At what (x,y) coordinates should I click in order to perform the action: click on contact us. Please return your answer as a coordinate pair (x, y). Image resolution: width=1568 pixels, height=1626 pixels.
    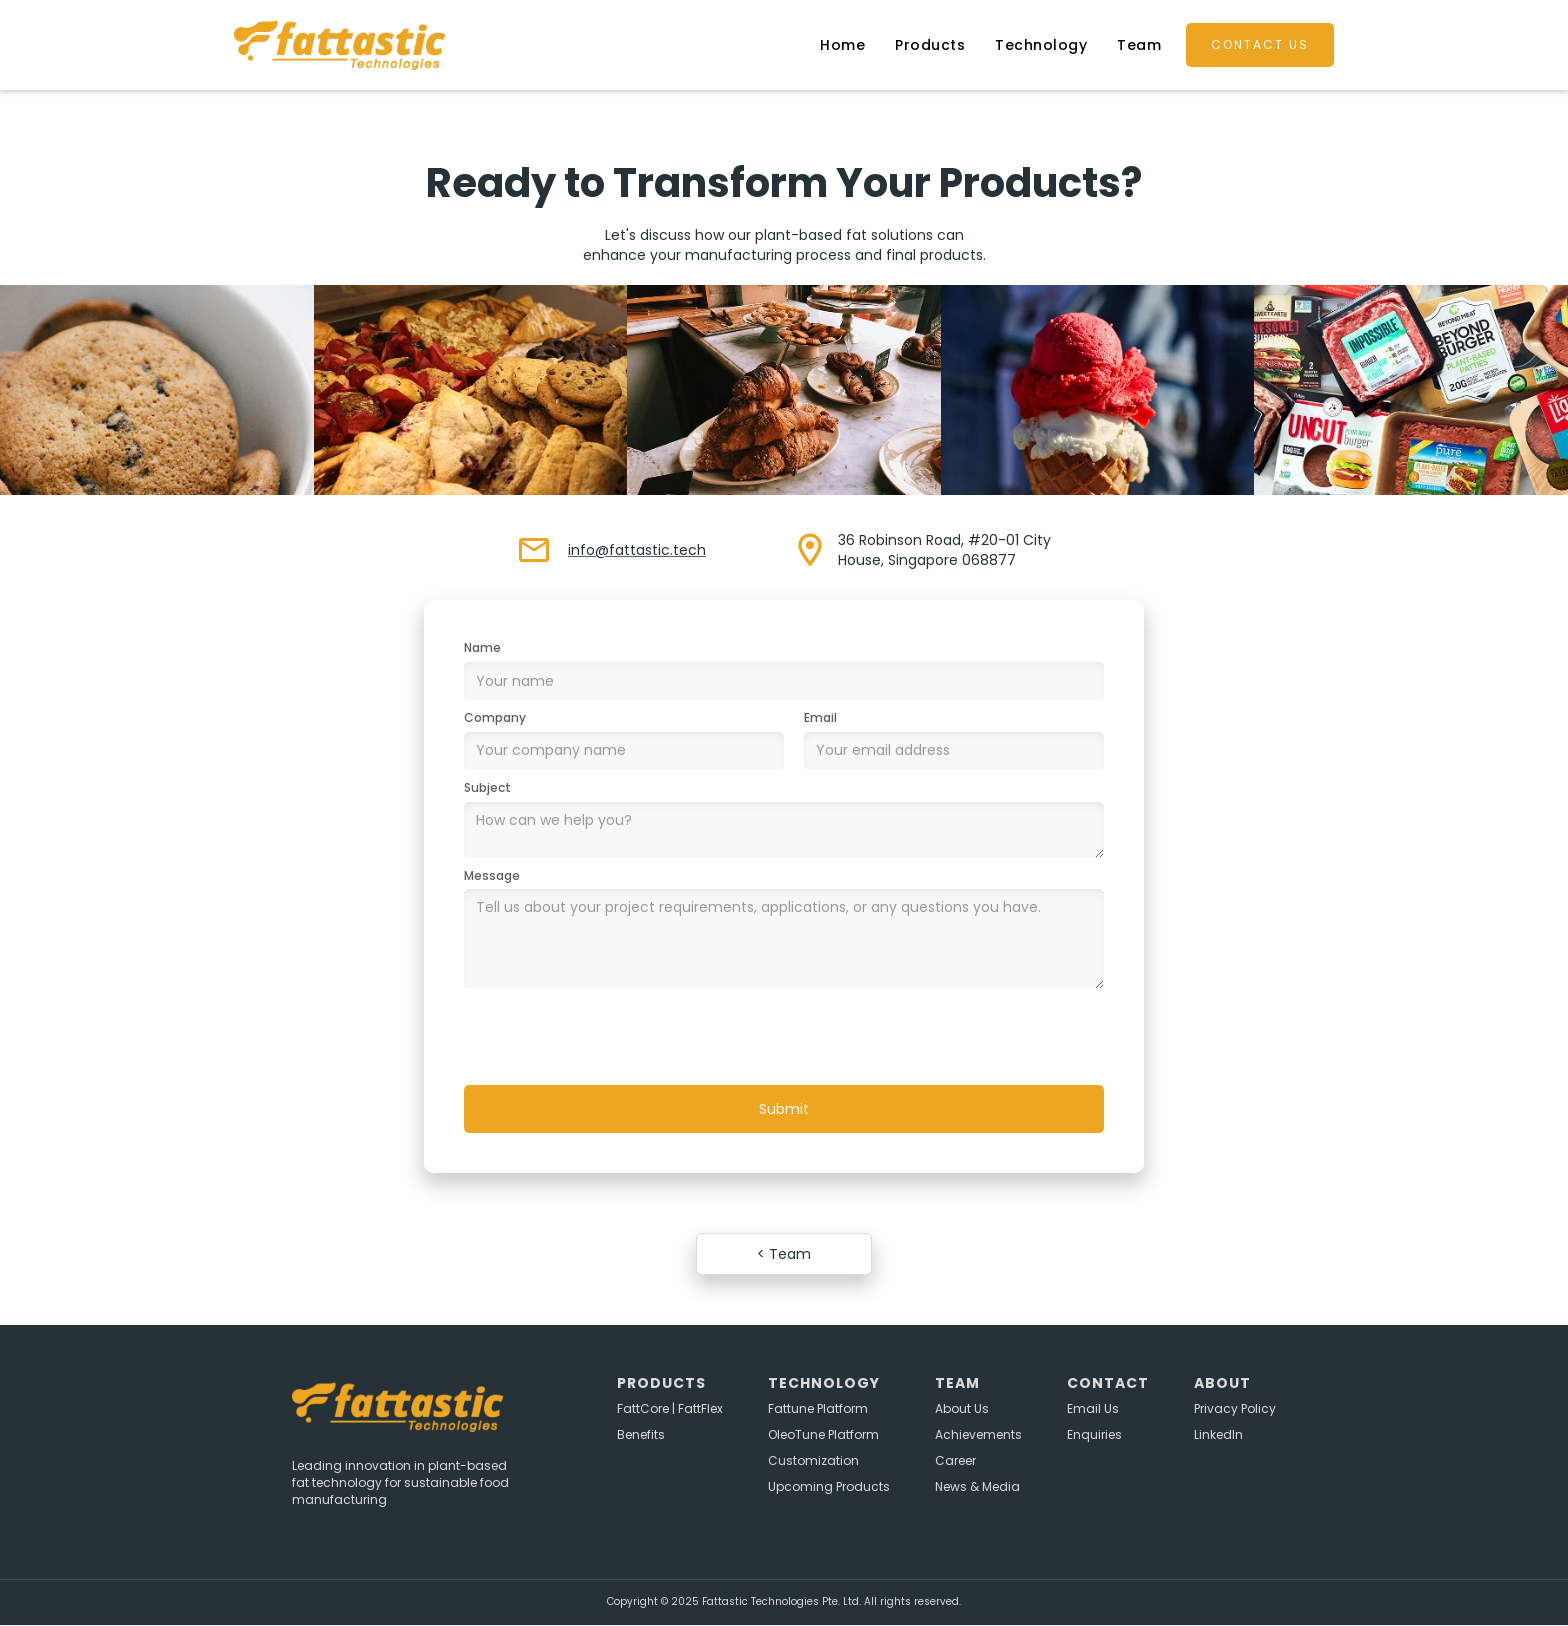
    Looking at the image, I should click on (1260, 44).